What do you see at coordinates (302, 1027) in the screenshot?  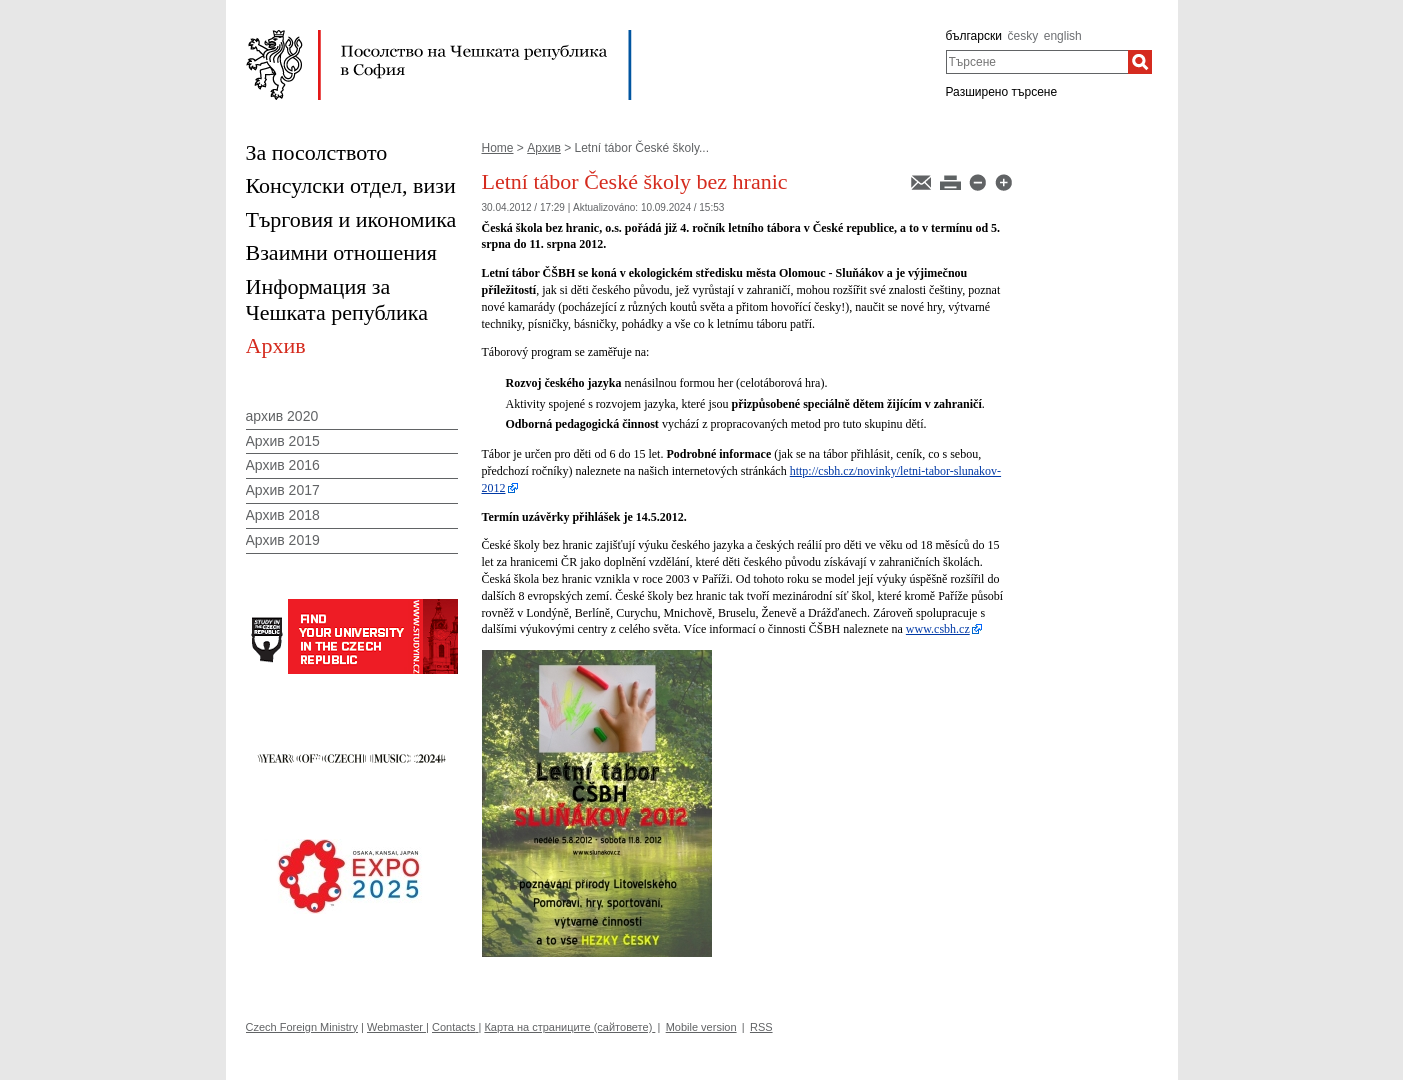 I see `Czech Foreign Ministry` at bounding box center [302, 1027].